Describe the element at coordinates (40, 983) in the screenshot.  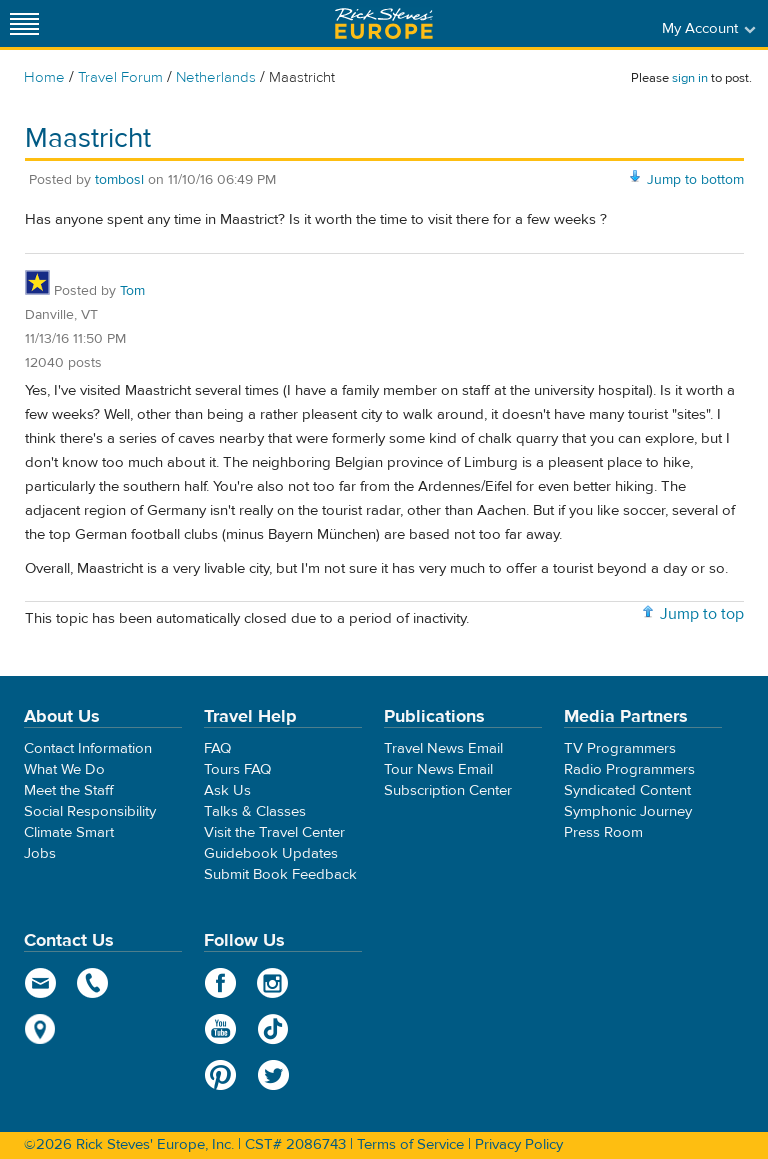
I see `email` at that location.